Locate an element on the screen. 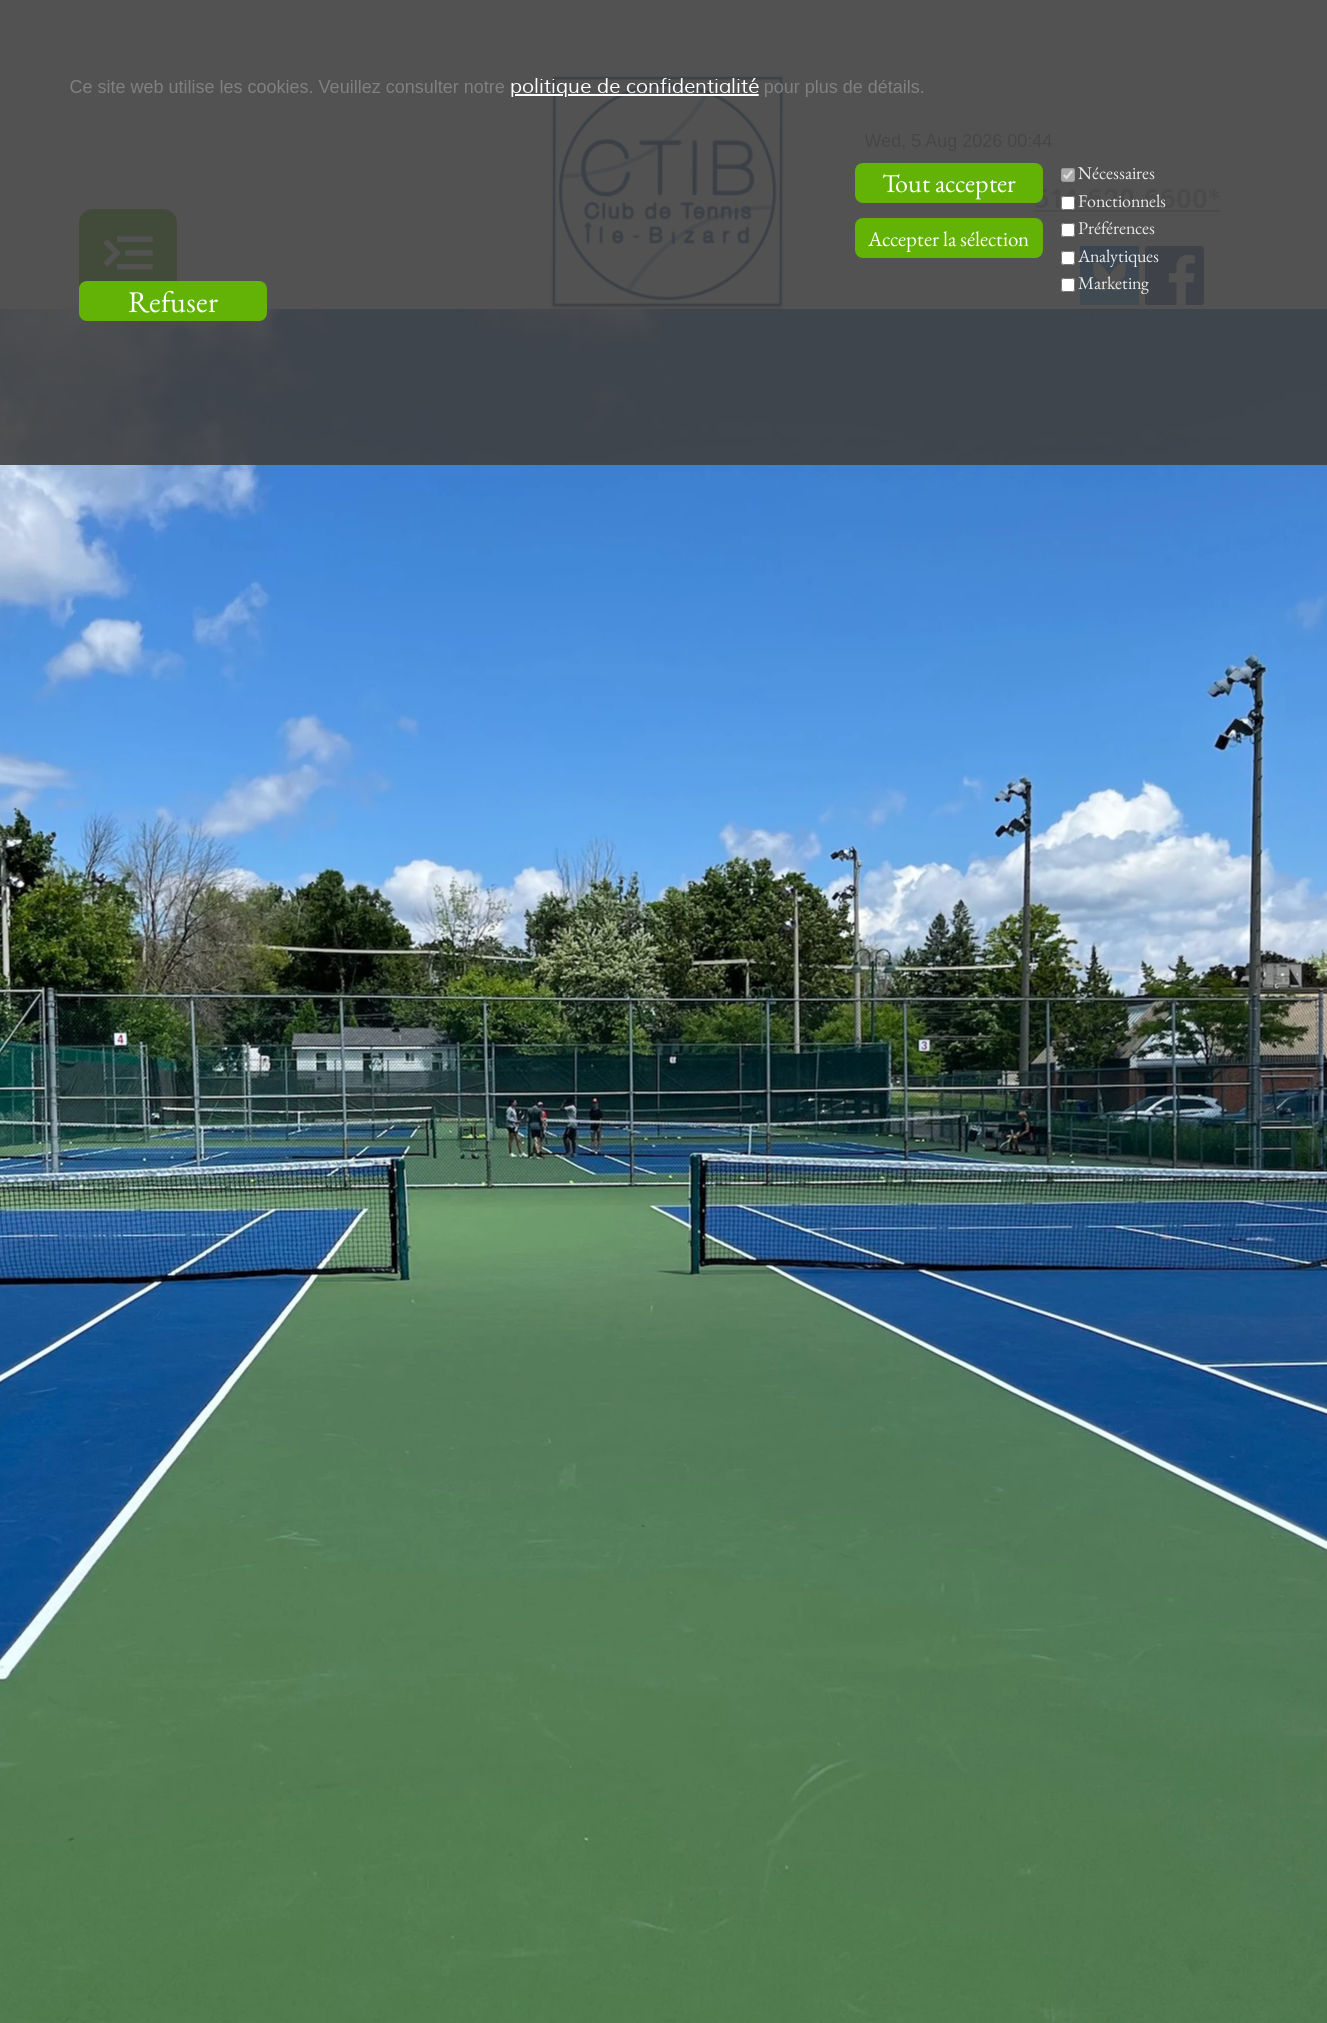 Image resolution: width=1327 pixels, height=2023 pixels. Refuser is located at coordinates (173, 301).